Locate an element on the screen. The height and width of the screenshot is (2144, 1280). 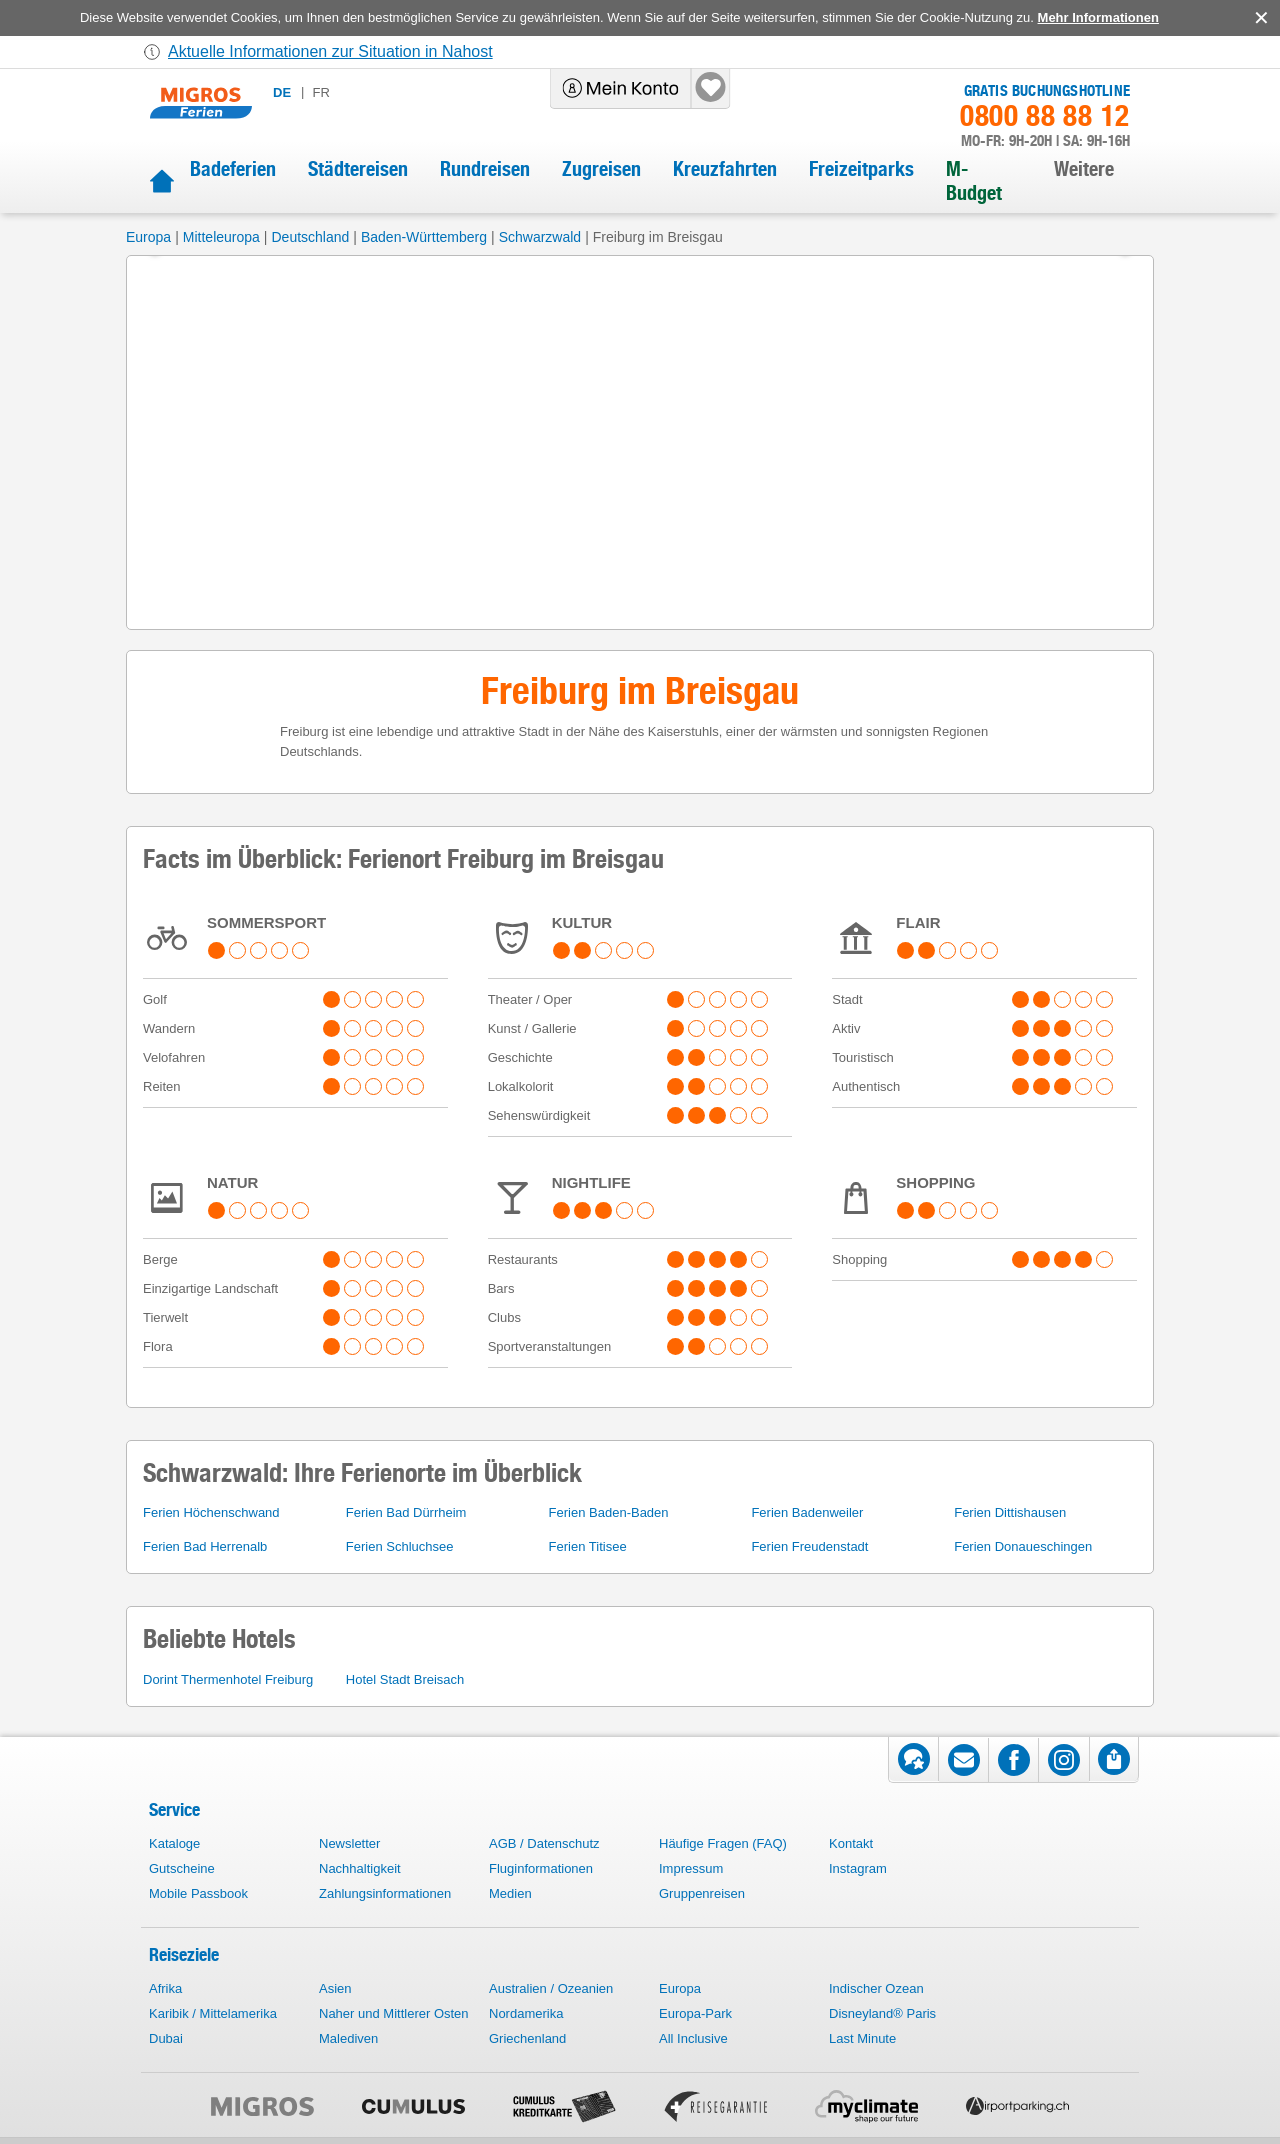
Nachhaltigkeit is located at coordinates (360, 1868).